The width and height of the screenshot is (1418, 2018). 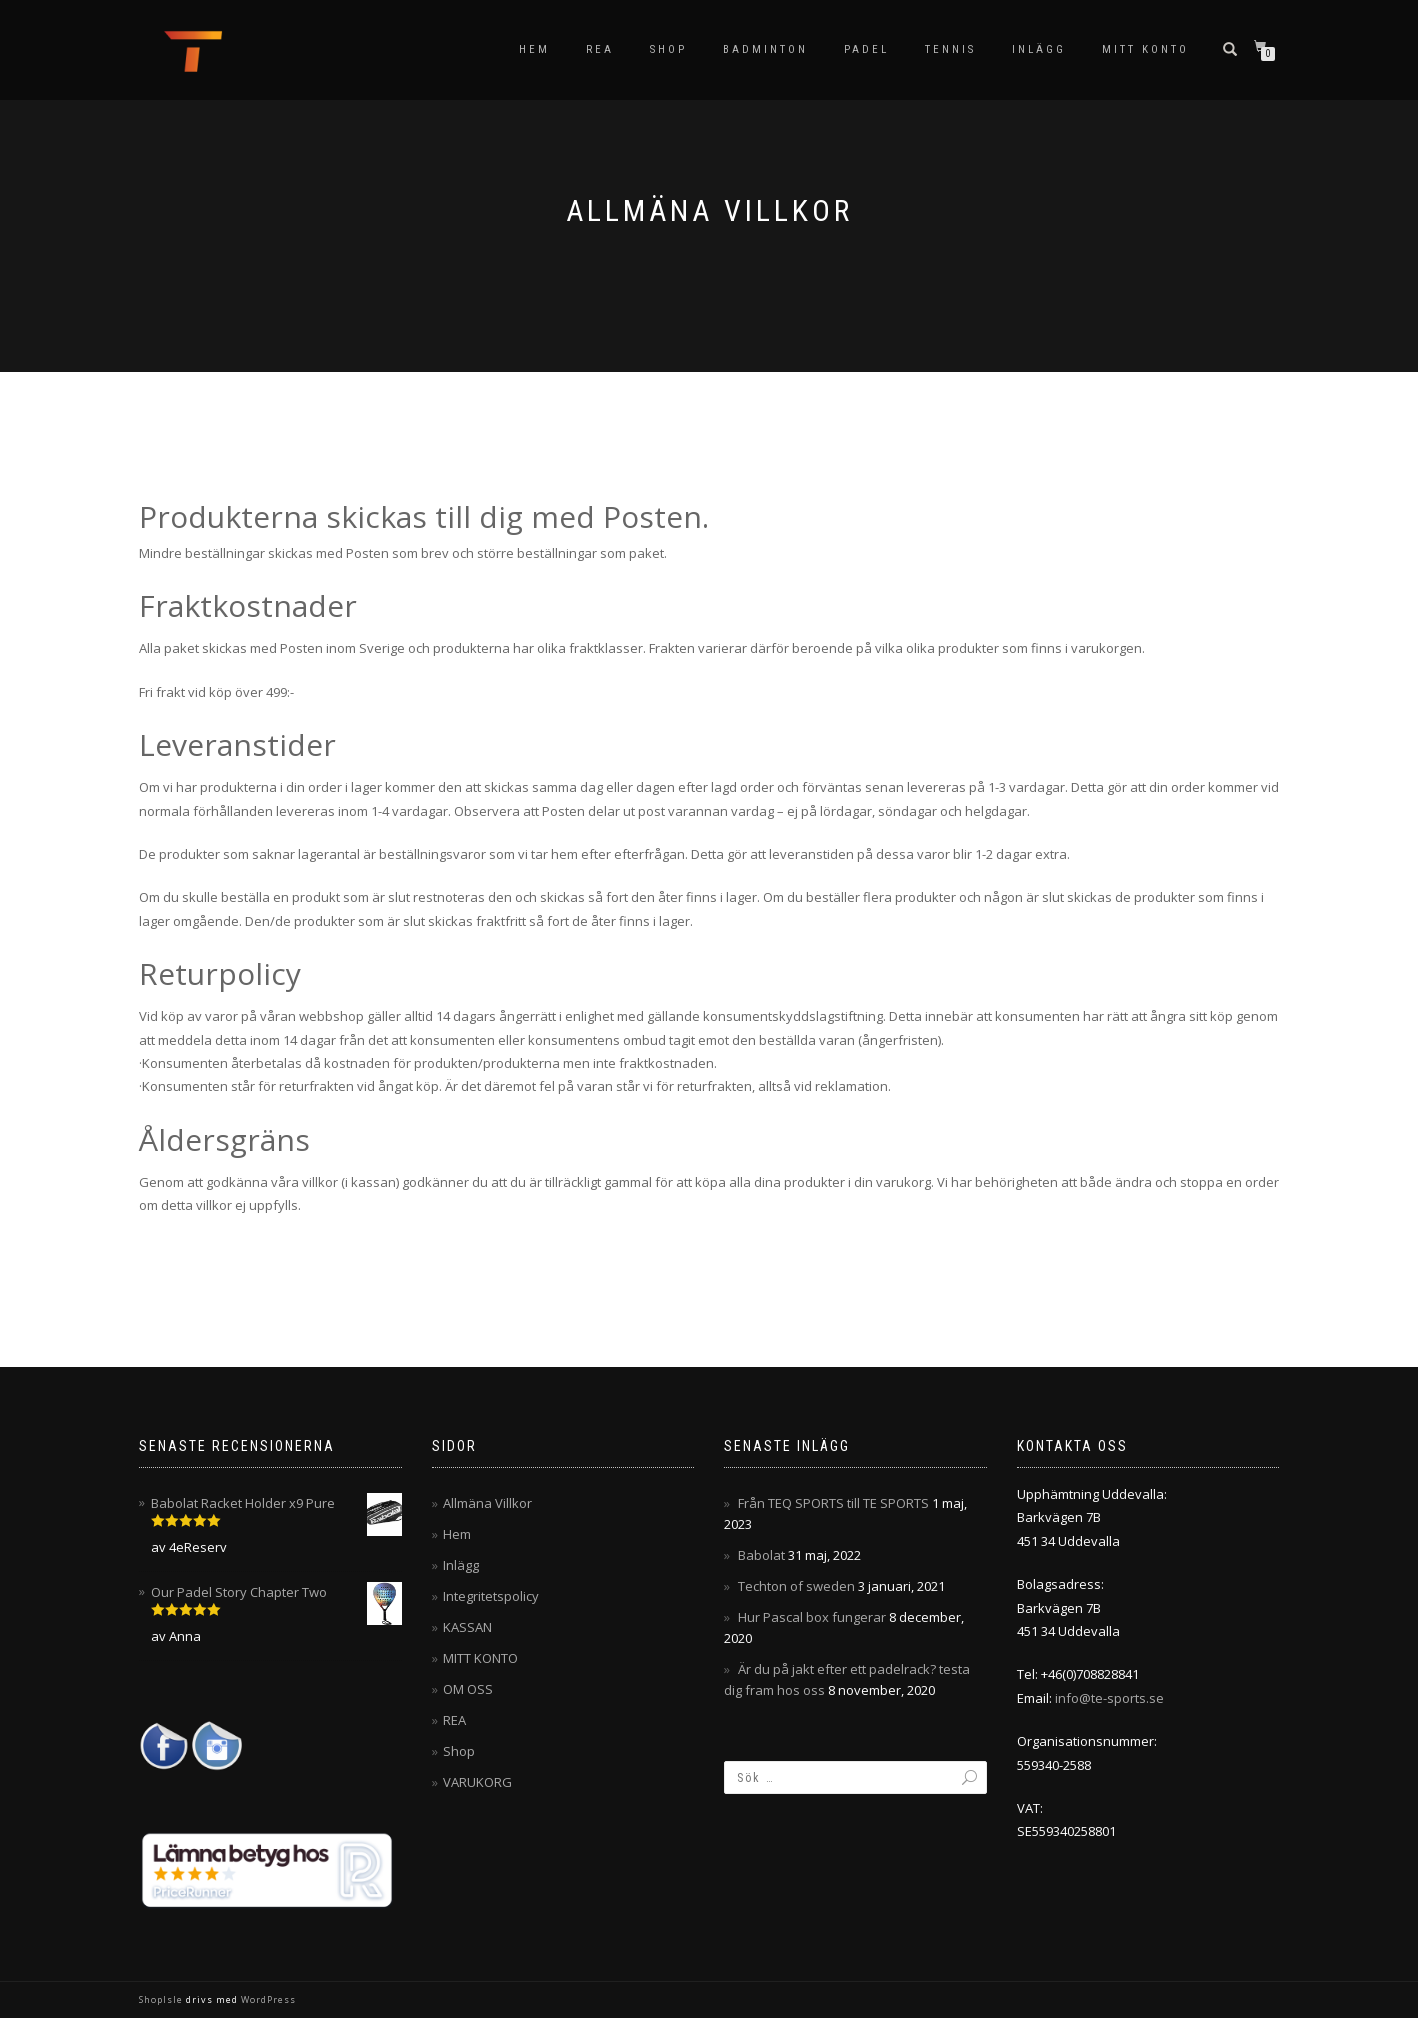 What do you see at coordinates (534, 49) in the screenshot?
I see `Hem` at bounding box center [534, 49].